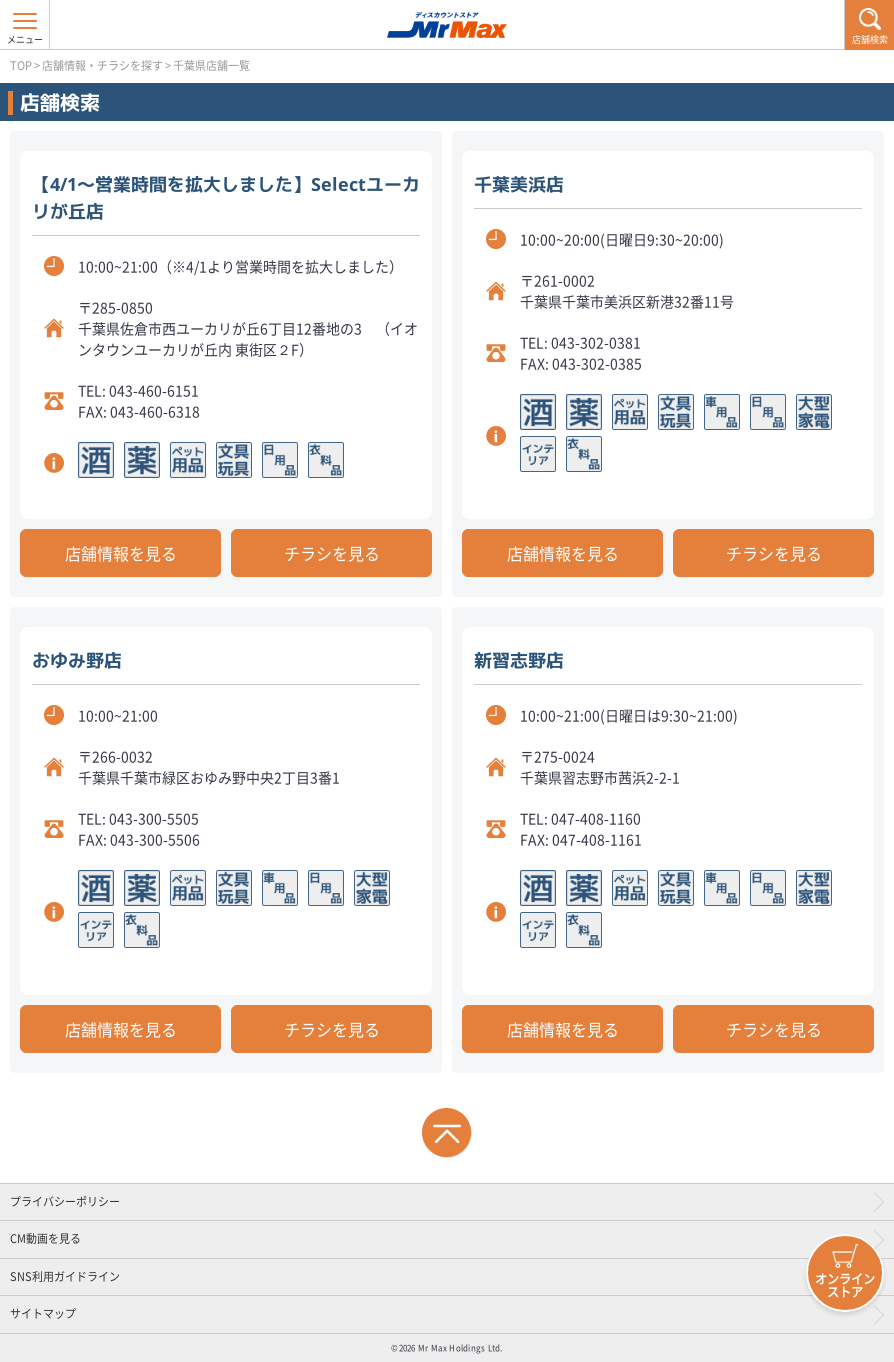 The image size is (894, 1362). I want to click on CM動画を見る, so click(45, 1238).